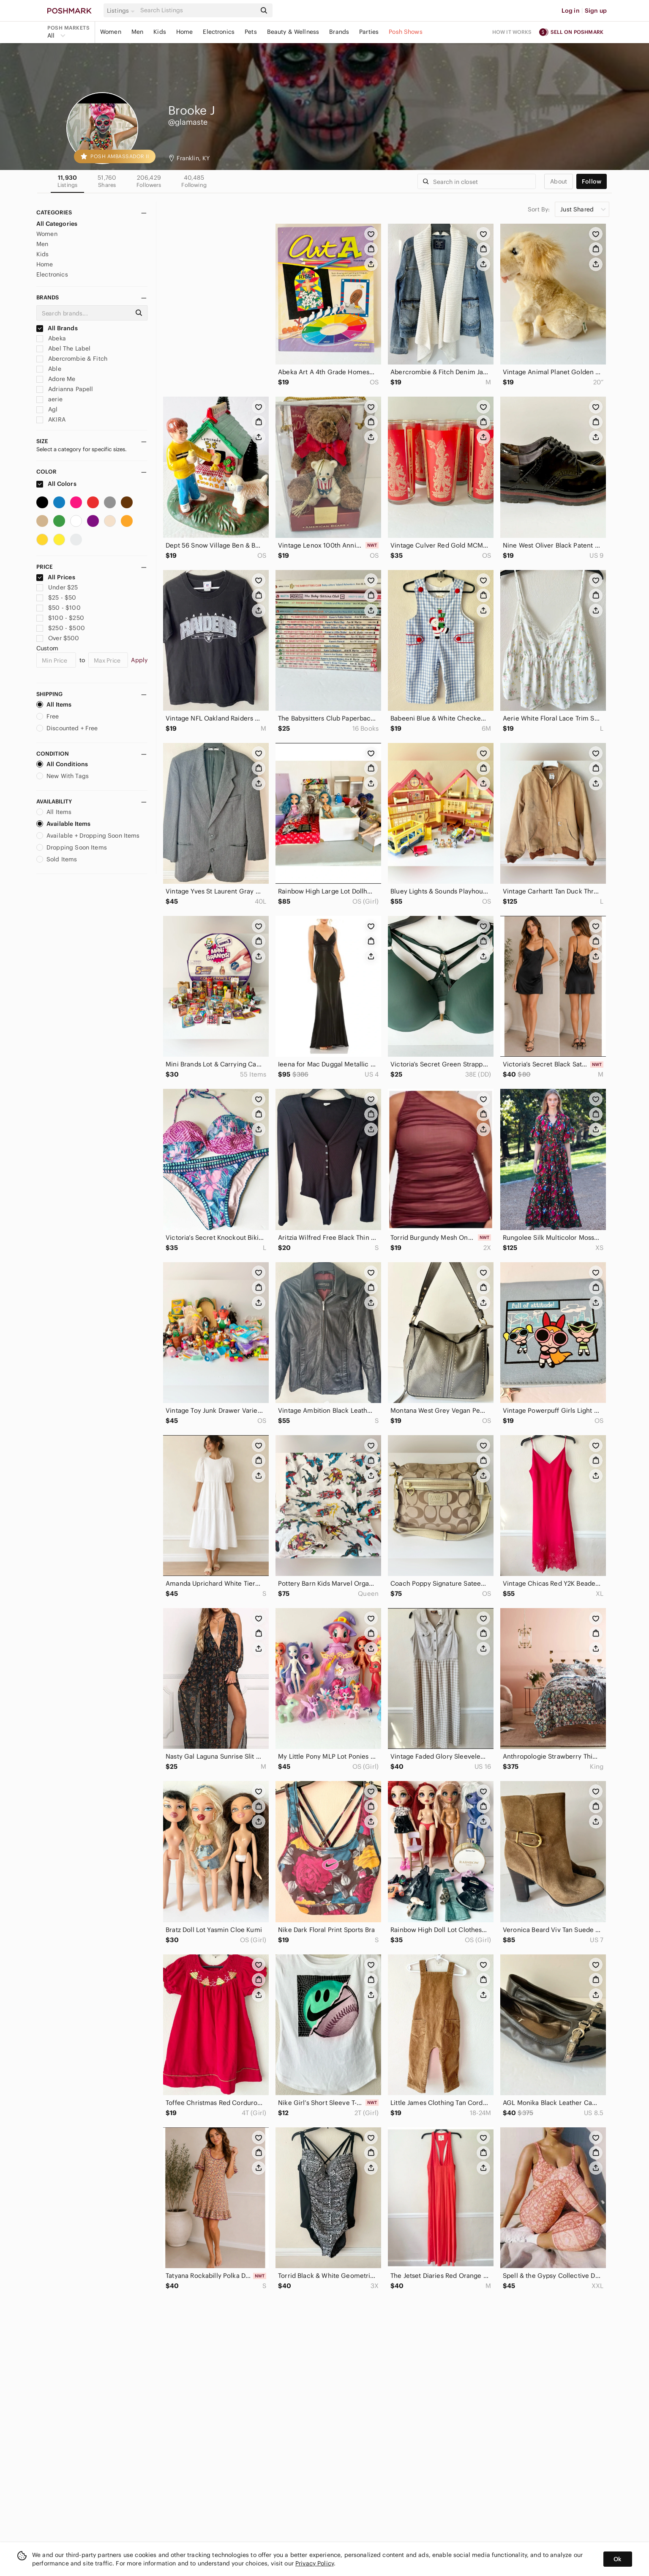 The height and width of the screenshot is (2576, 649). What do you see at coordinates (369, 32) in the screenshot?
I see `Parties` at bounding box center [369, 32].